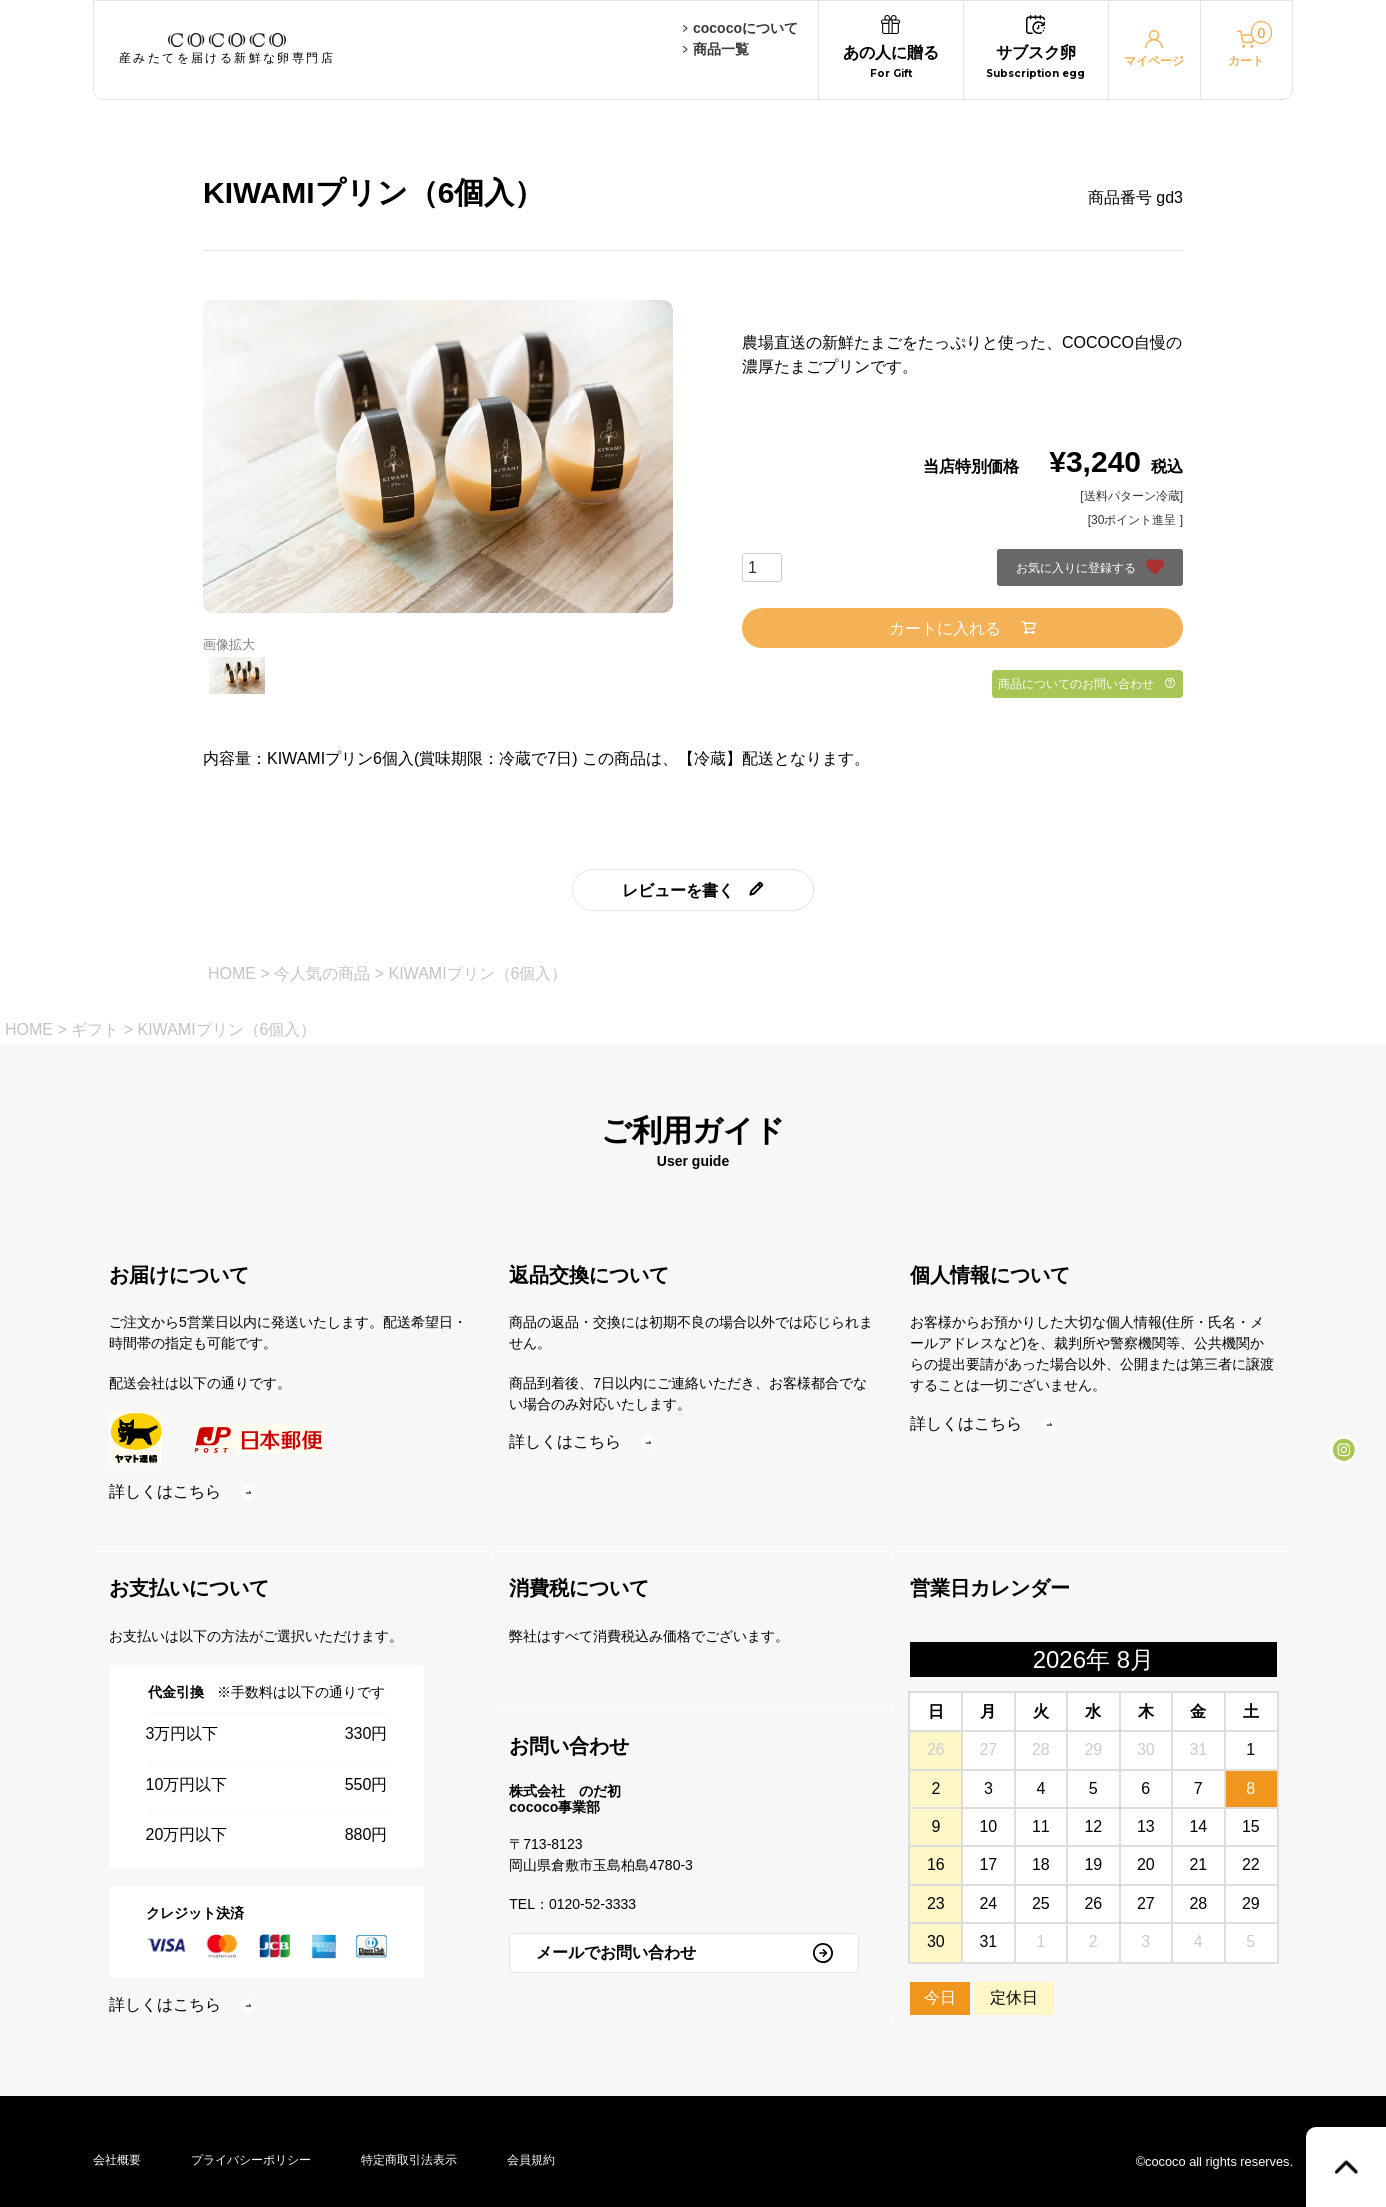 This screenshot has width=1386, height=2207. What do you see at coordinates (117, 2160) in the screenshot?
I see `会社概要` at bounding box center [117, 2160].